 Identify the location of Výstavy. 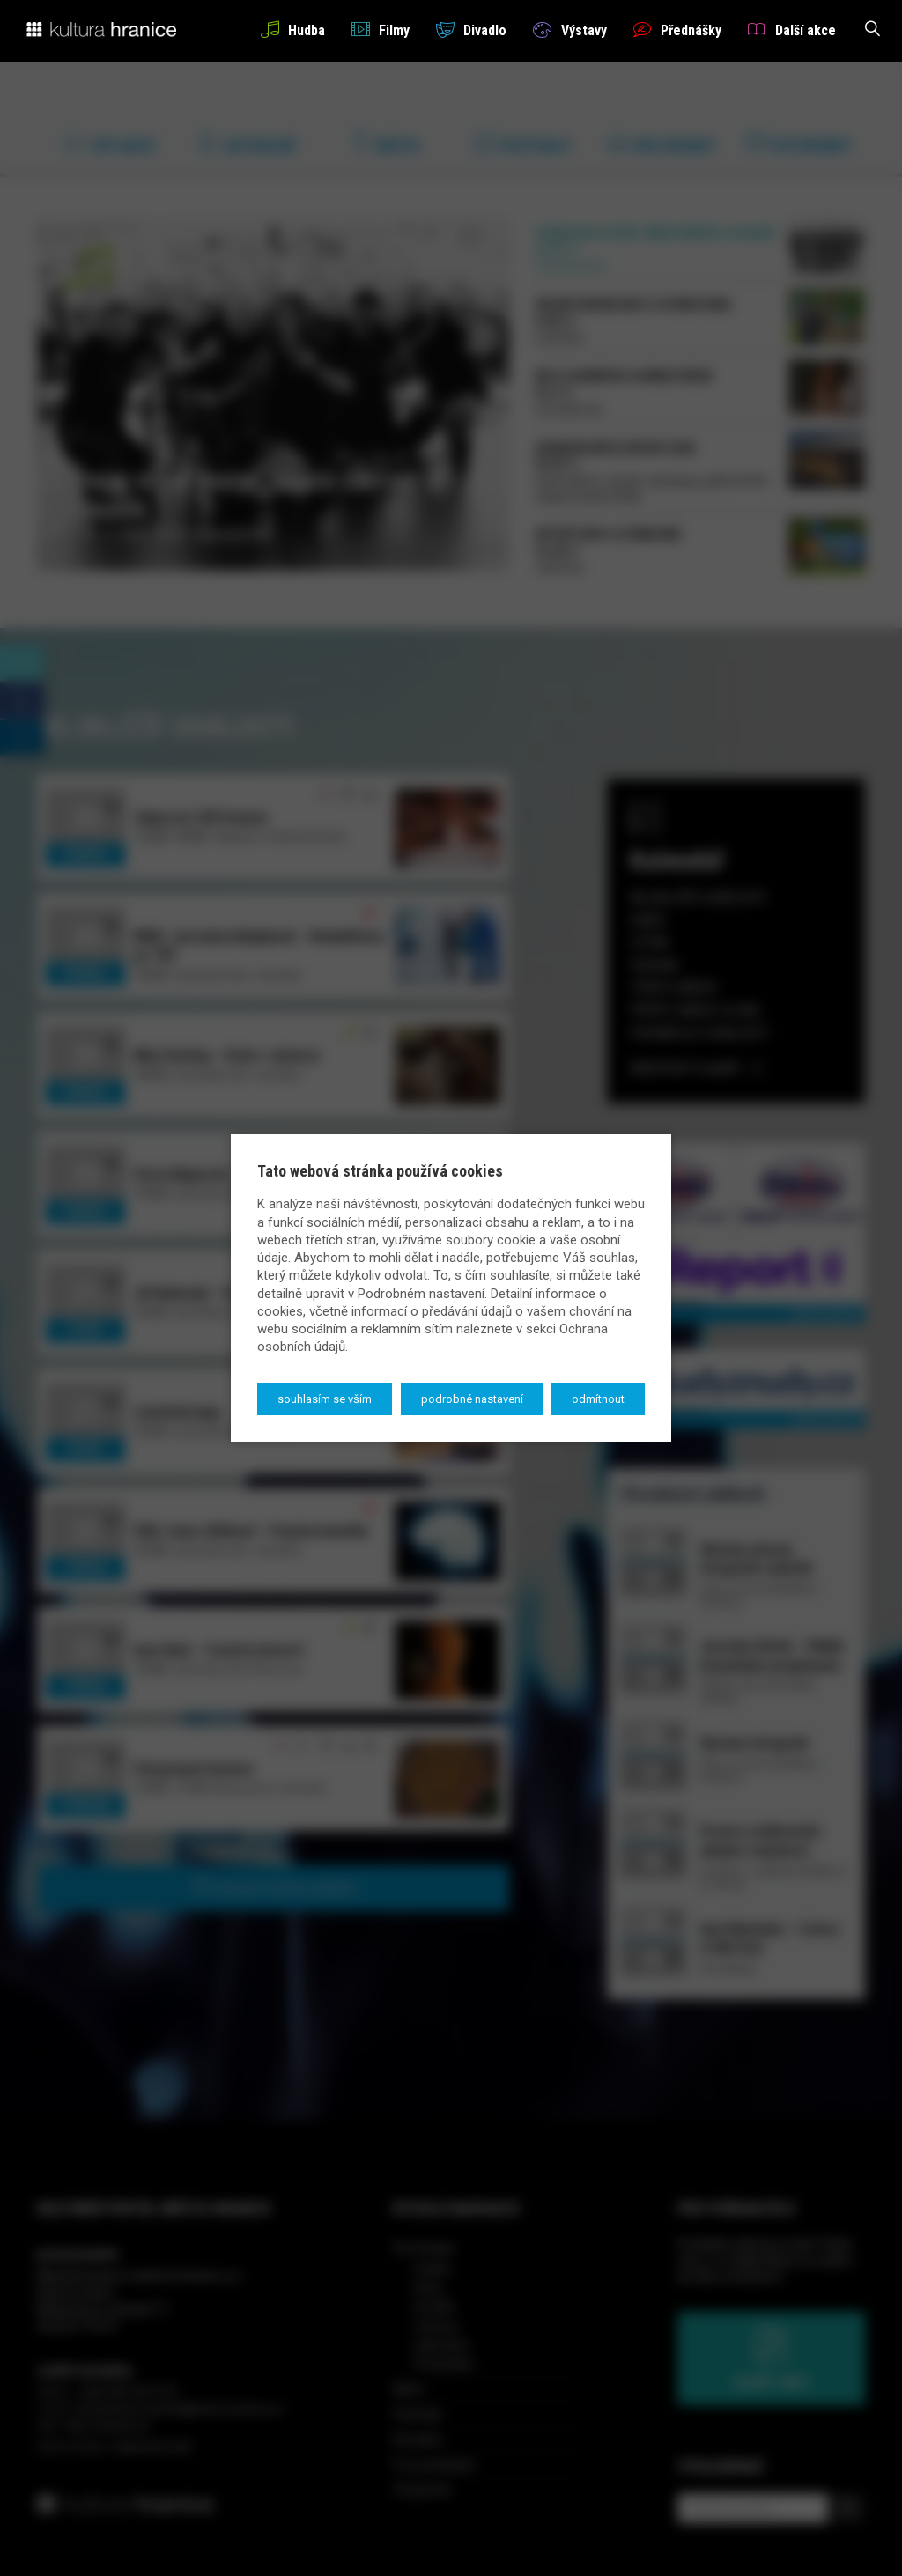
(569, 29).